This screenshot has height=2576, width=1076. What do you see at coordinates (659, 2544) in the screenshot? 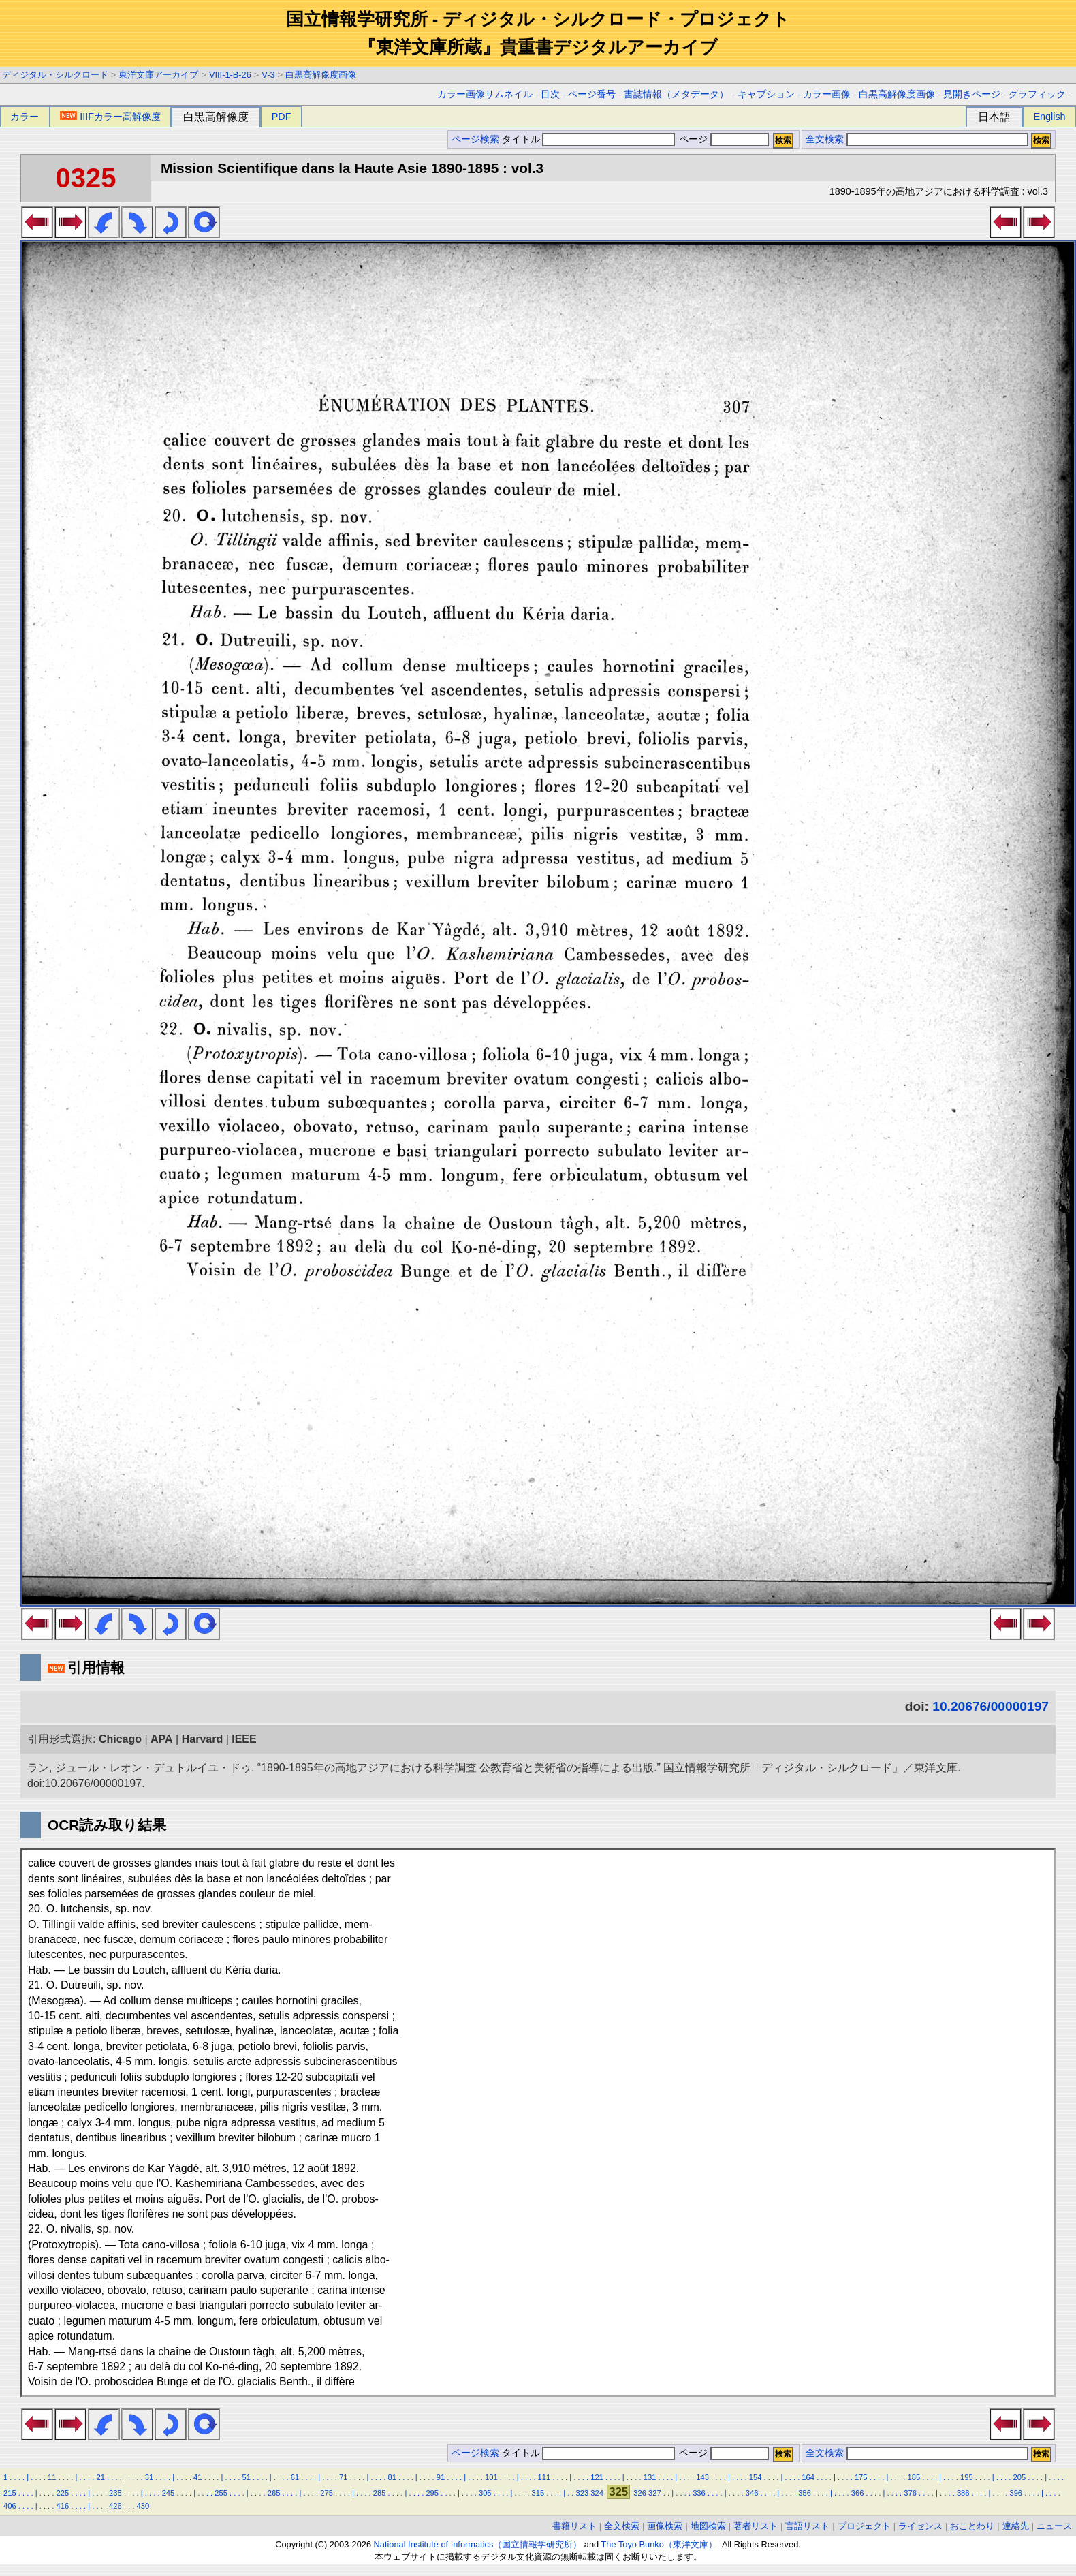
I see `The Toyo Bunko（東洋文庫）` at bounding box center [659, 2544].